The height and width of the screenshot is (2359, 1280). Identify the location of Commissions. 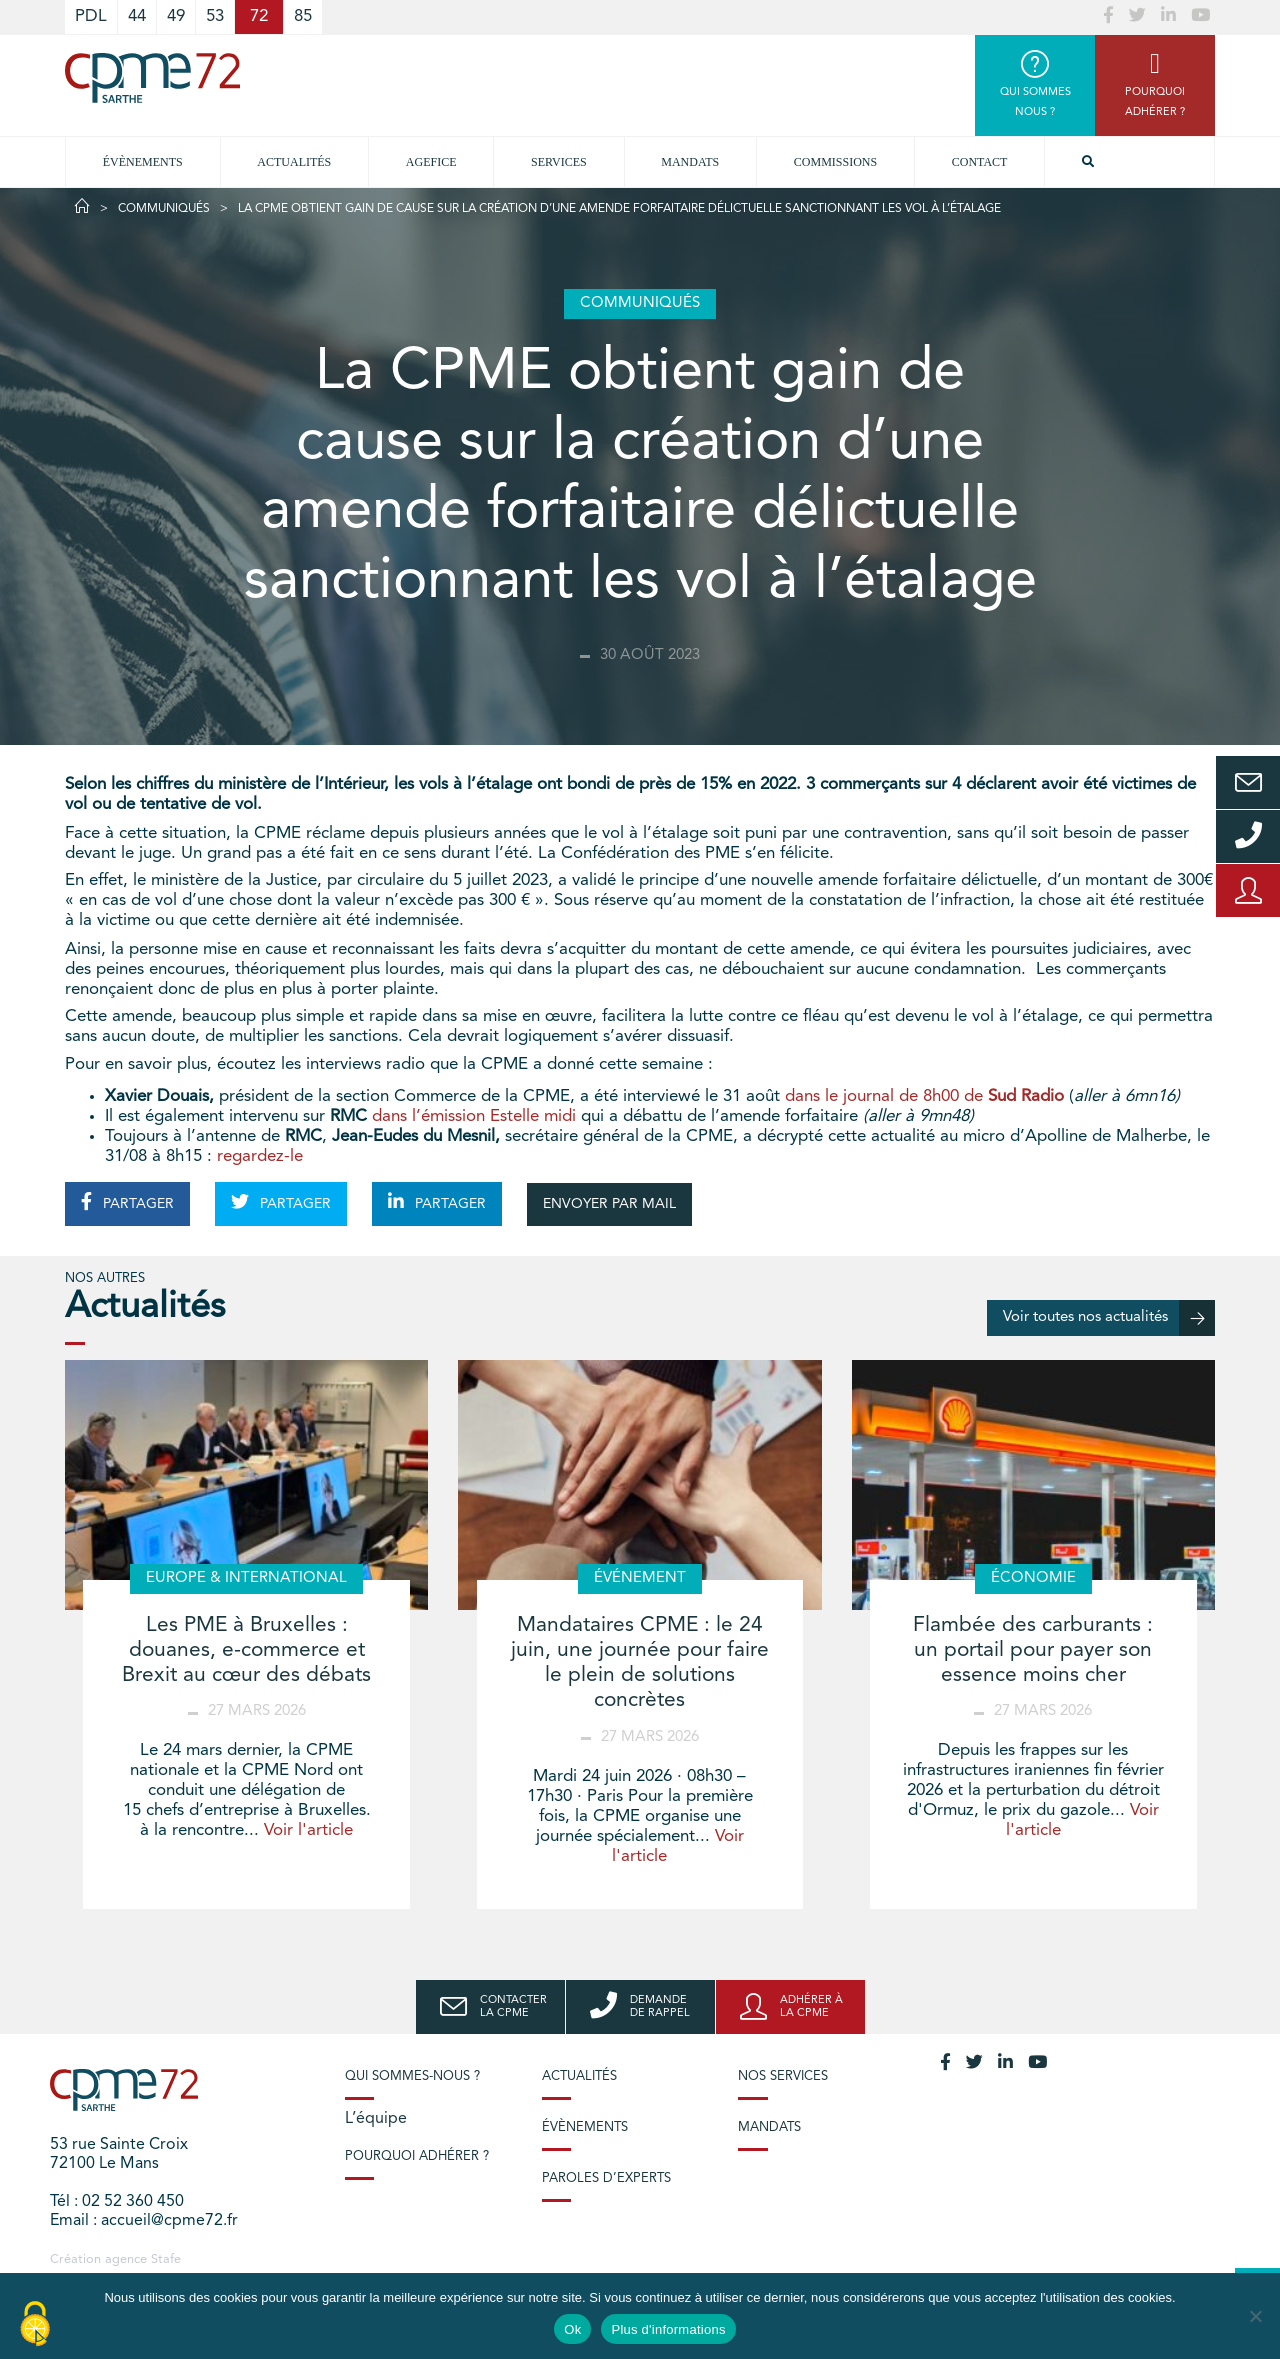
(835, 162).